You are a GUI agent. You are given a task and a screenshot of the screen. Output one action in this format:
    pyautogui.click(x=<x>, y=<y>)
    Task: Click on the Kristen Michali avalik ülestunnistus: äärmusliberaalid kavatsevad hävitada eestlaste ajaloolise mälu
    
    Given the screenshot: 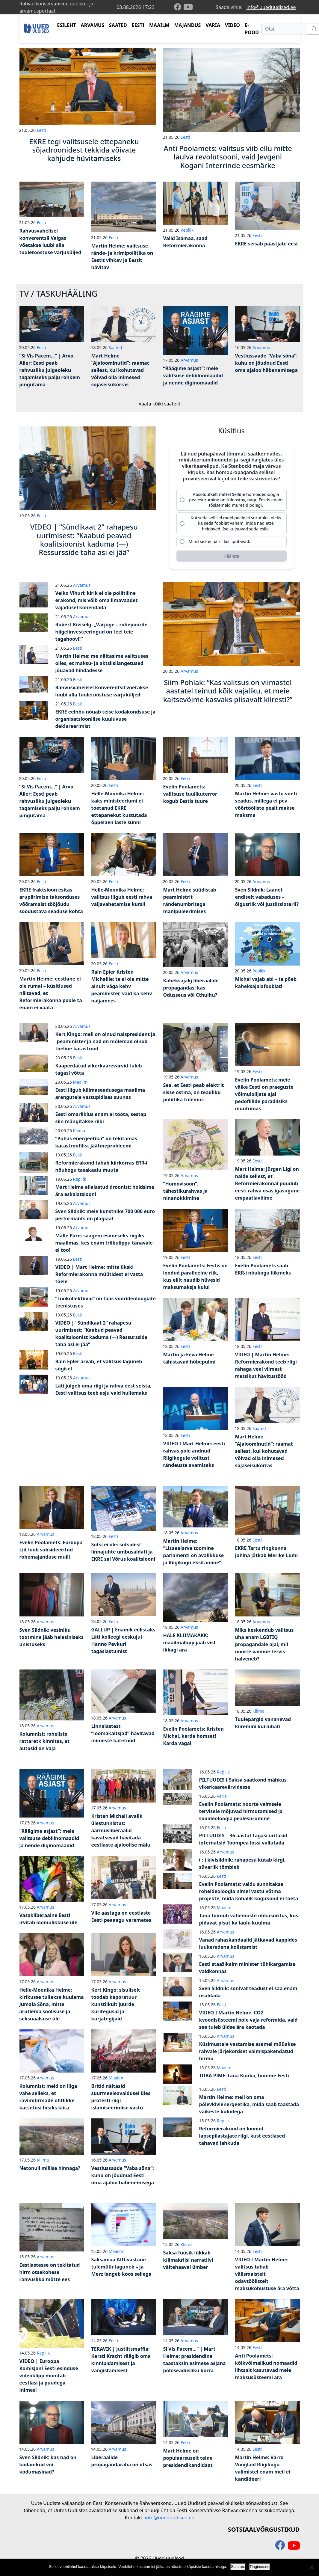 What is the action you would take?
    pyautogui.click(x=120, y=1830)
    